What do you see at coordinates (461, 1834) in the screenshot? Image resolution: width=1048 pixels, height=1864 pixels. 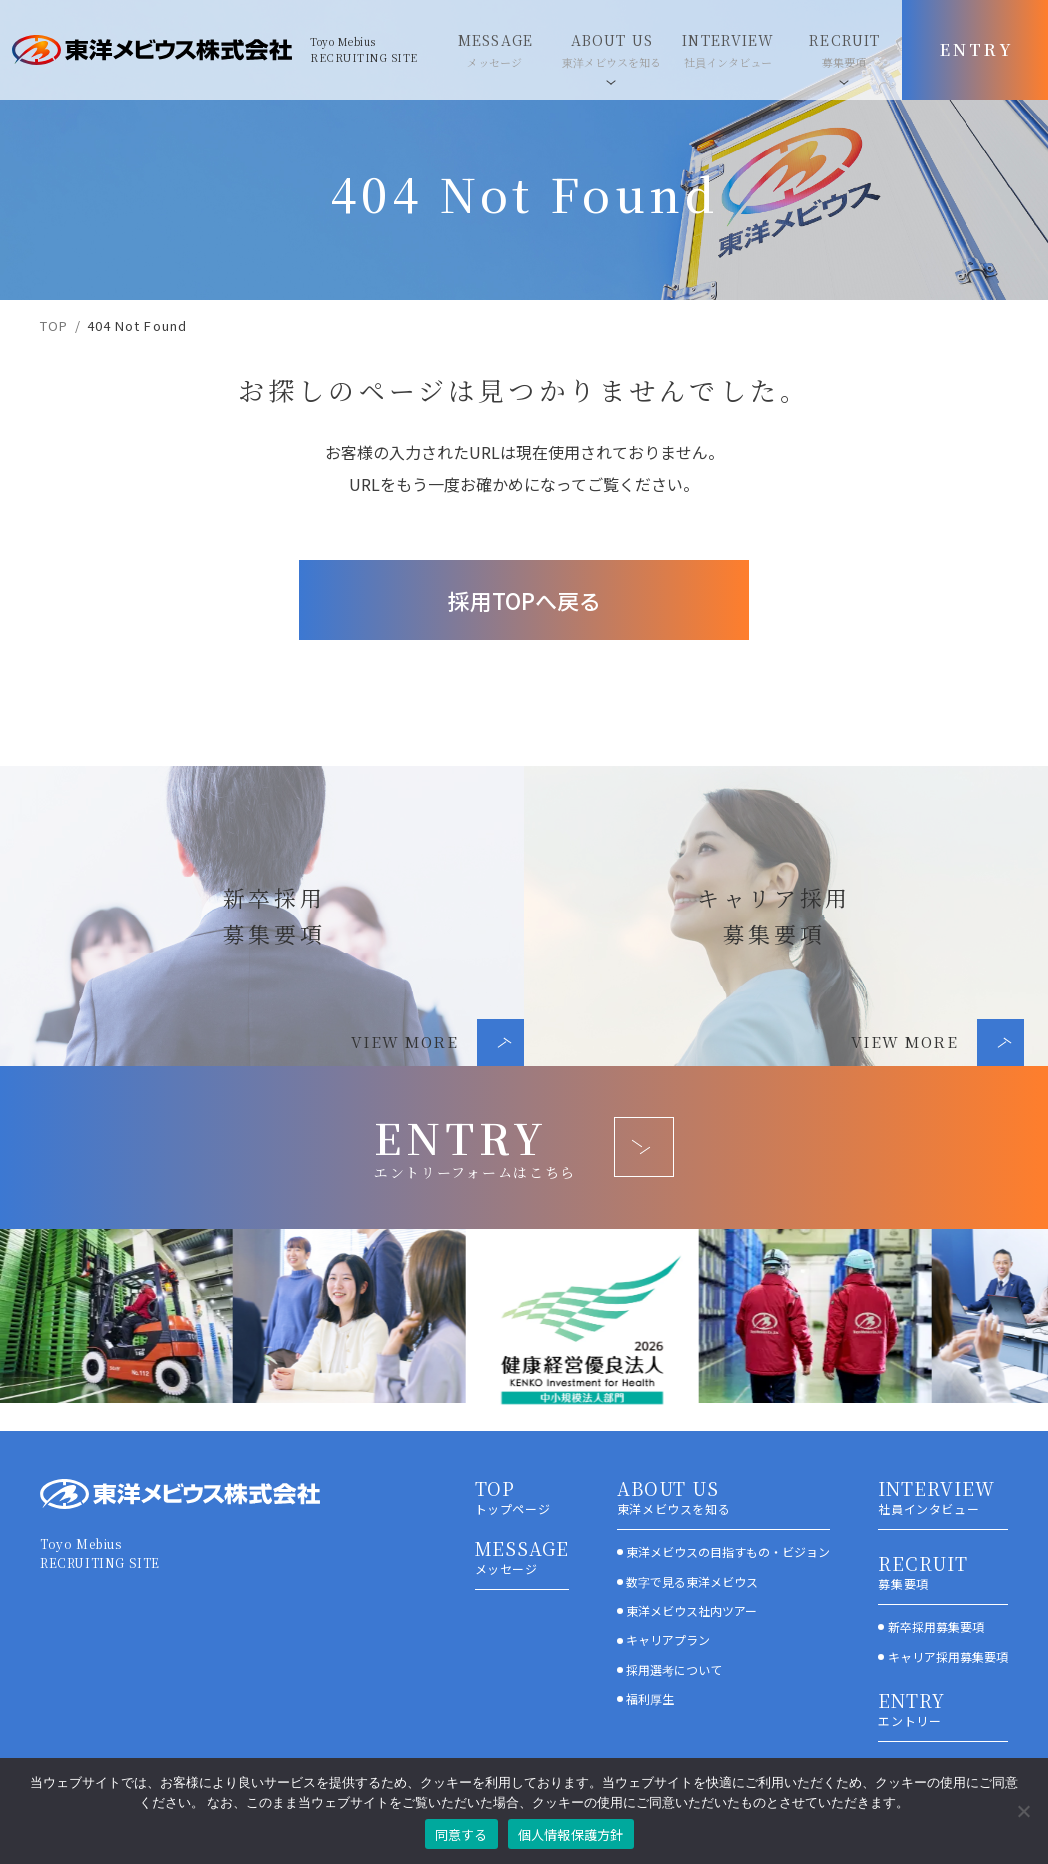 I see `同意する` at bounding box center [461, 1834].